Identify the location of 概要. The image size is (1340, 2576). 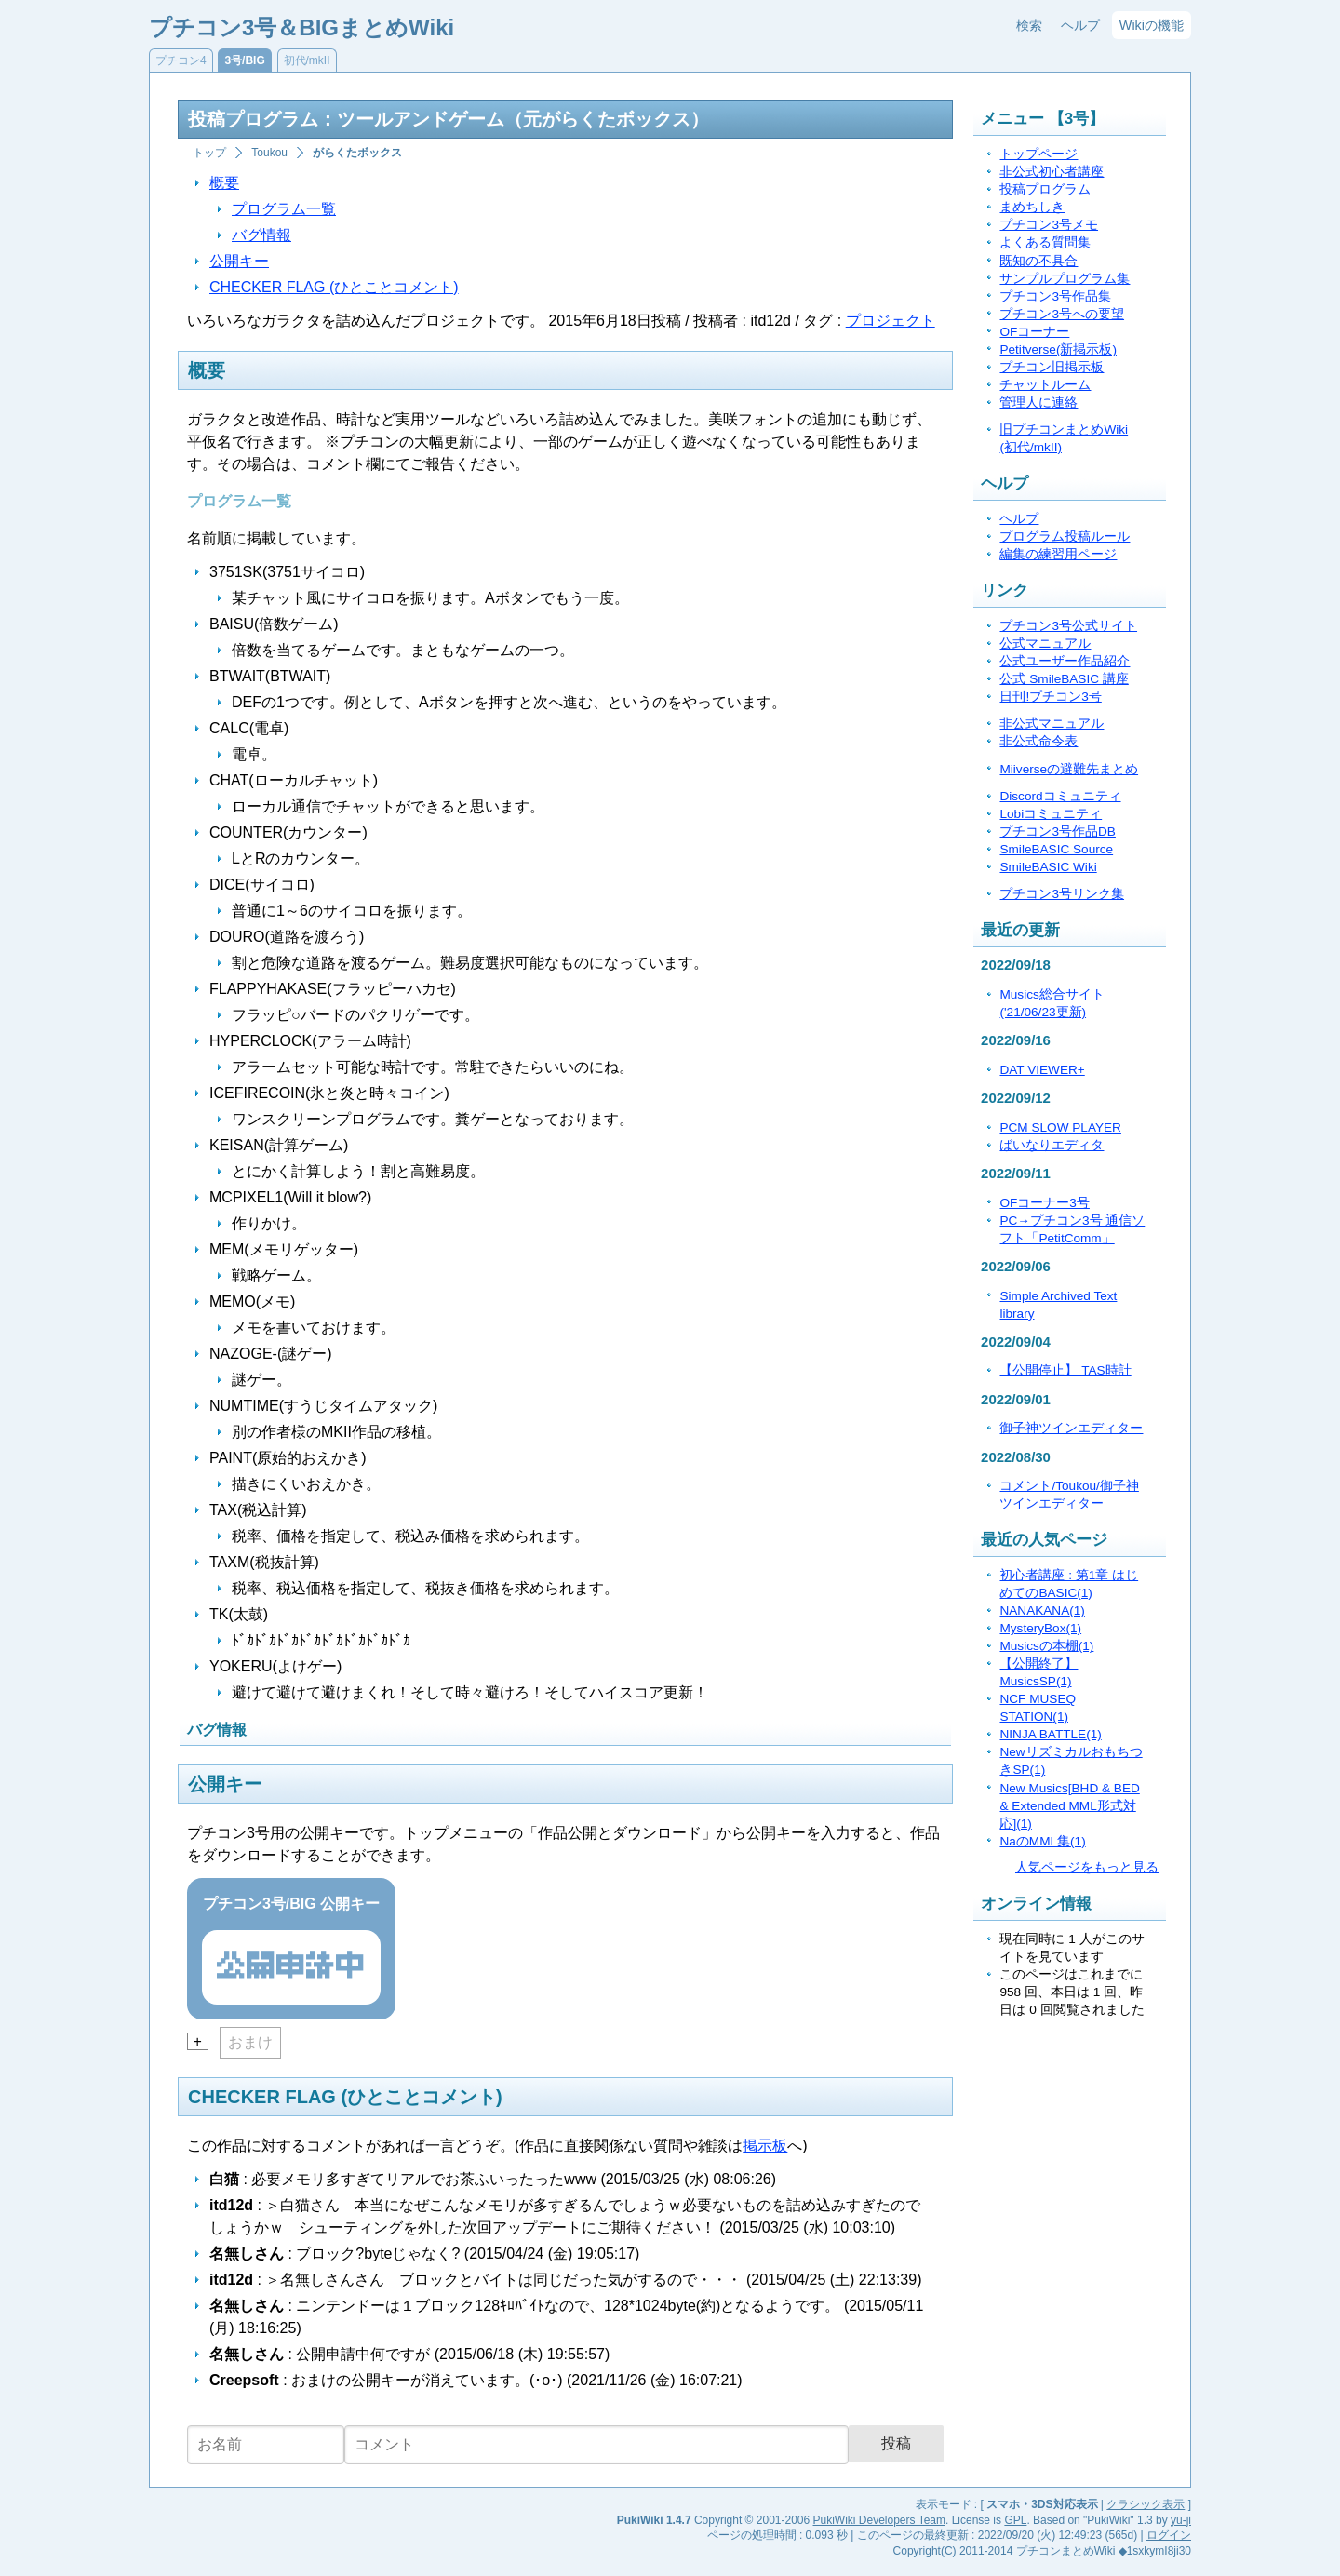
(224, 183).